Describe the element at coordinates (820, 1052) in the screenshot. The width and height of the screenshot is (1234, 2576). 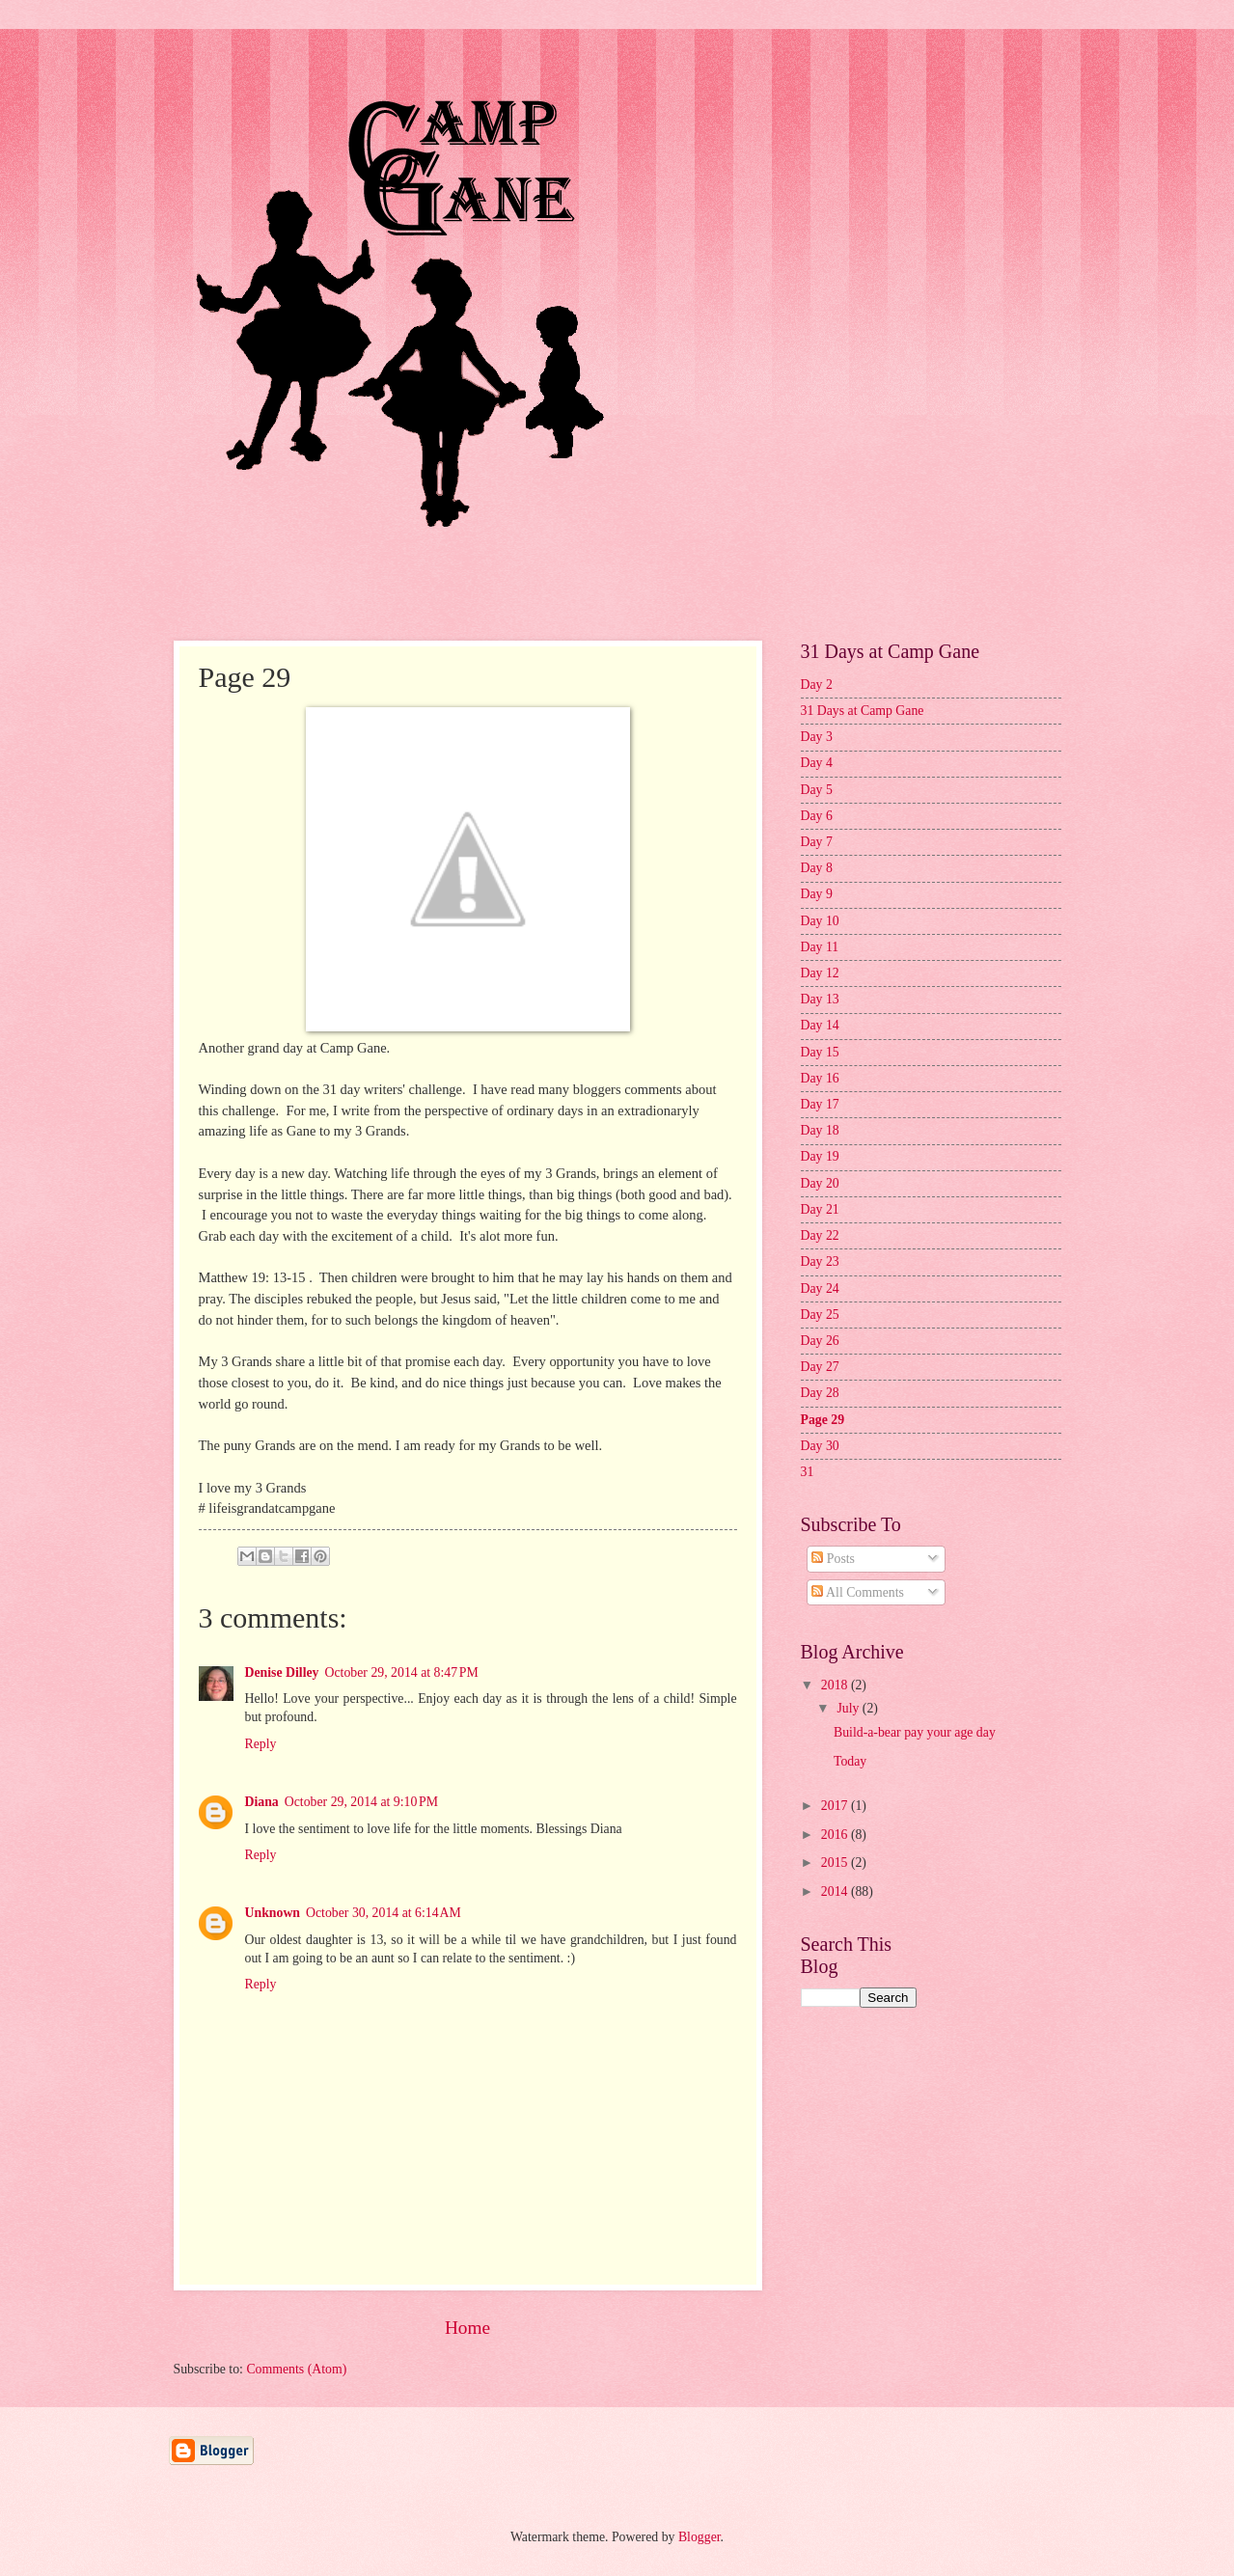
I see `Day 15` at that location.